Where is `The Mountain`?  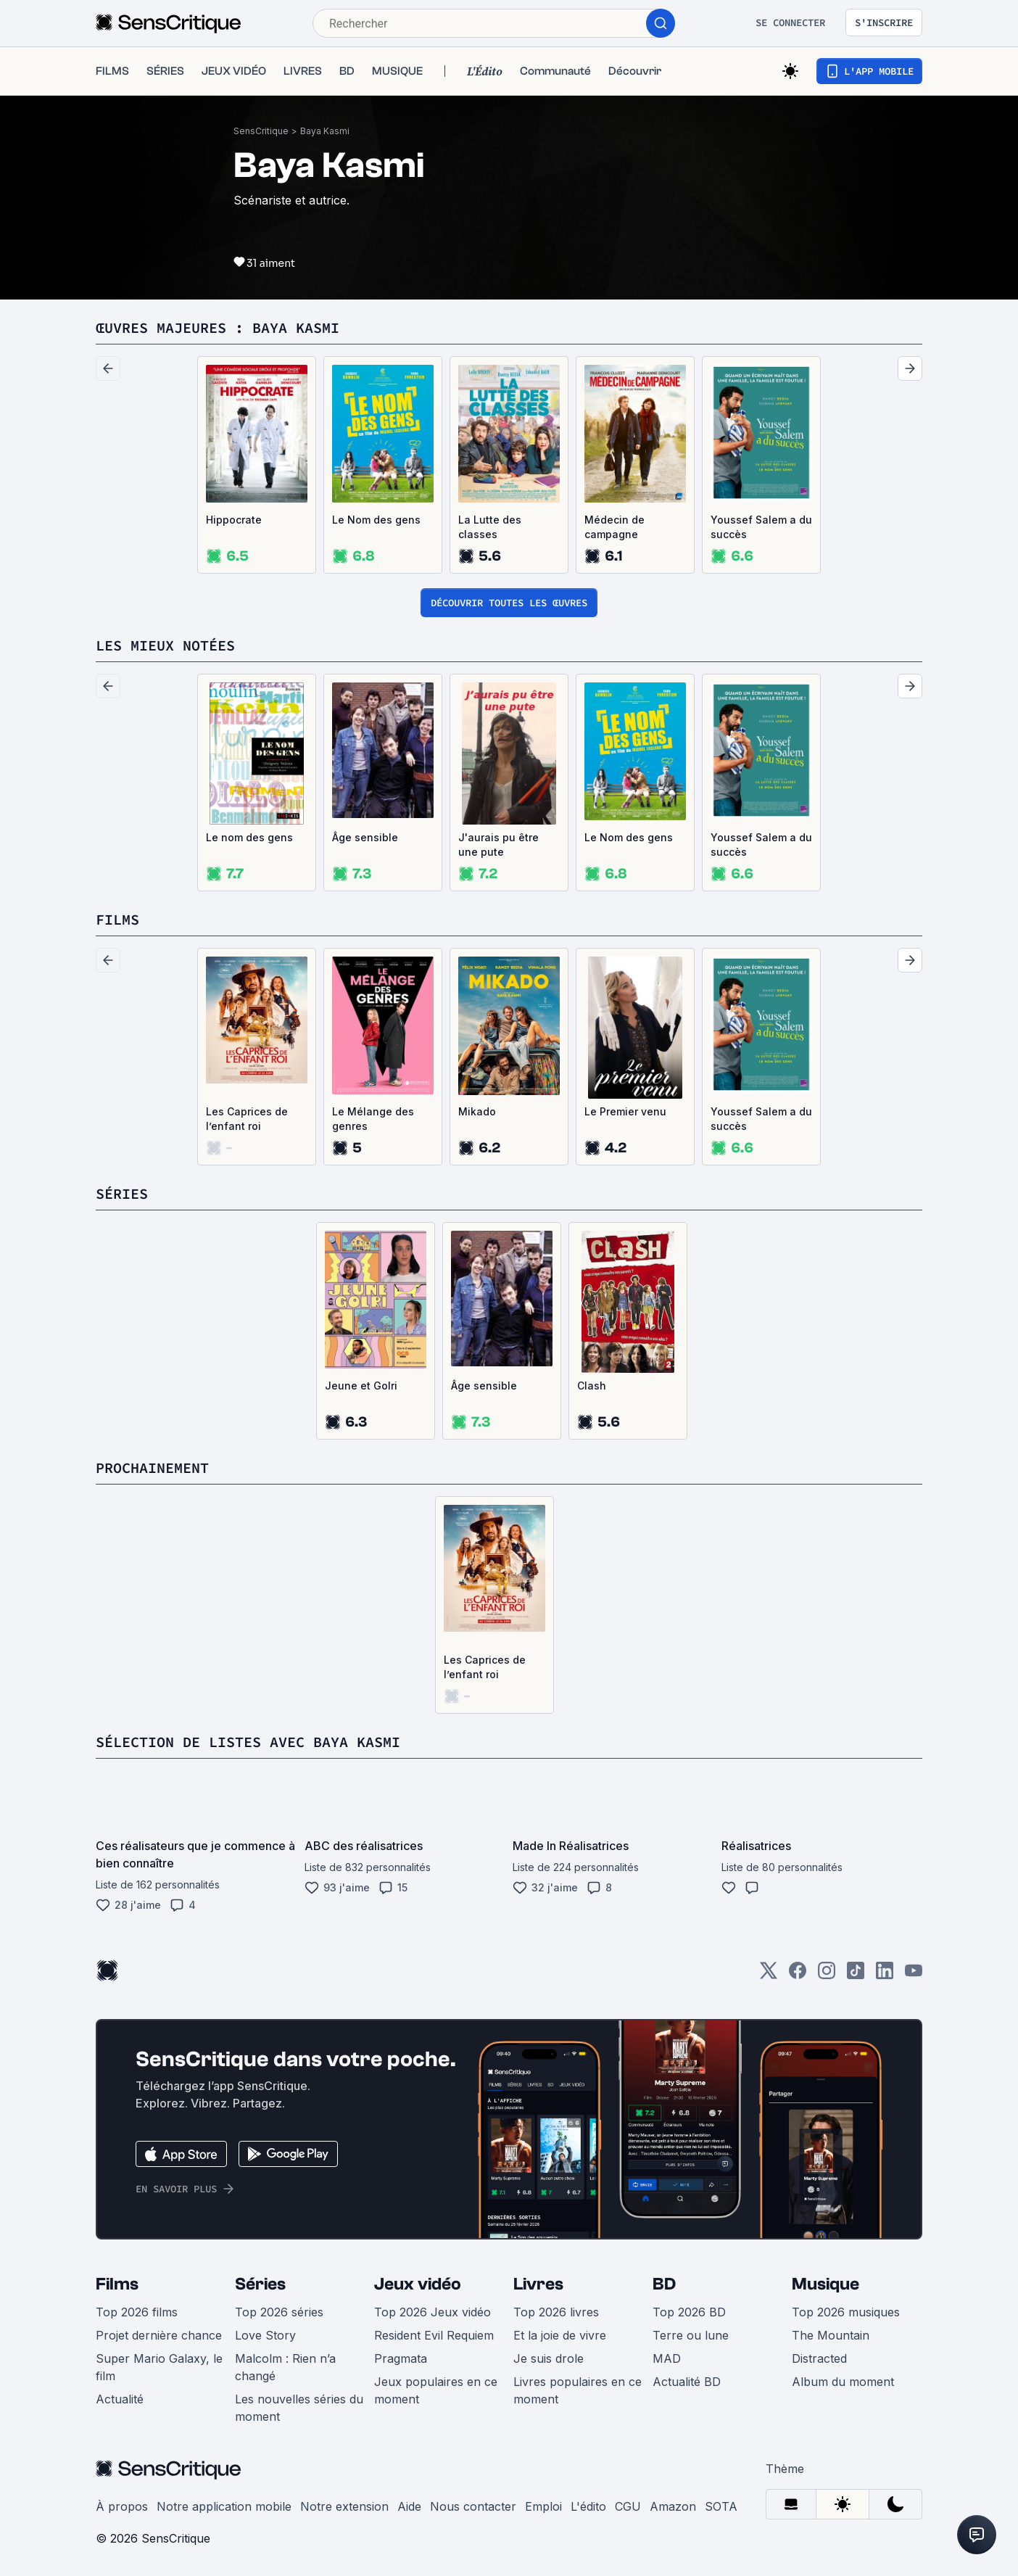 The Mountain is located at coordinates (830, 2335).